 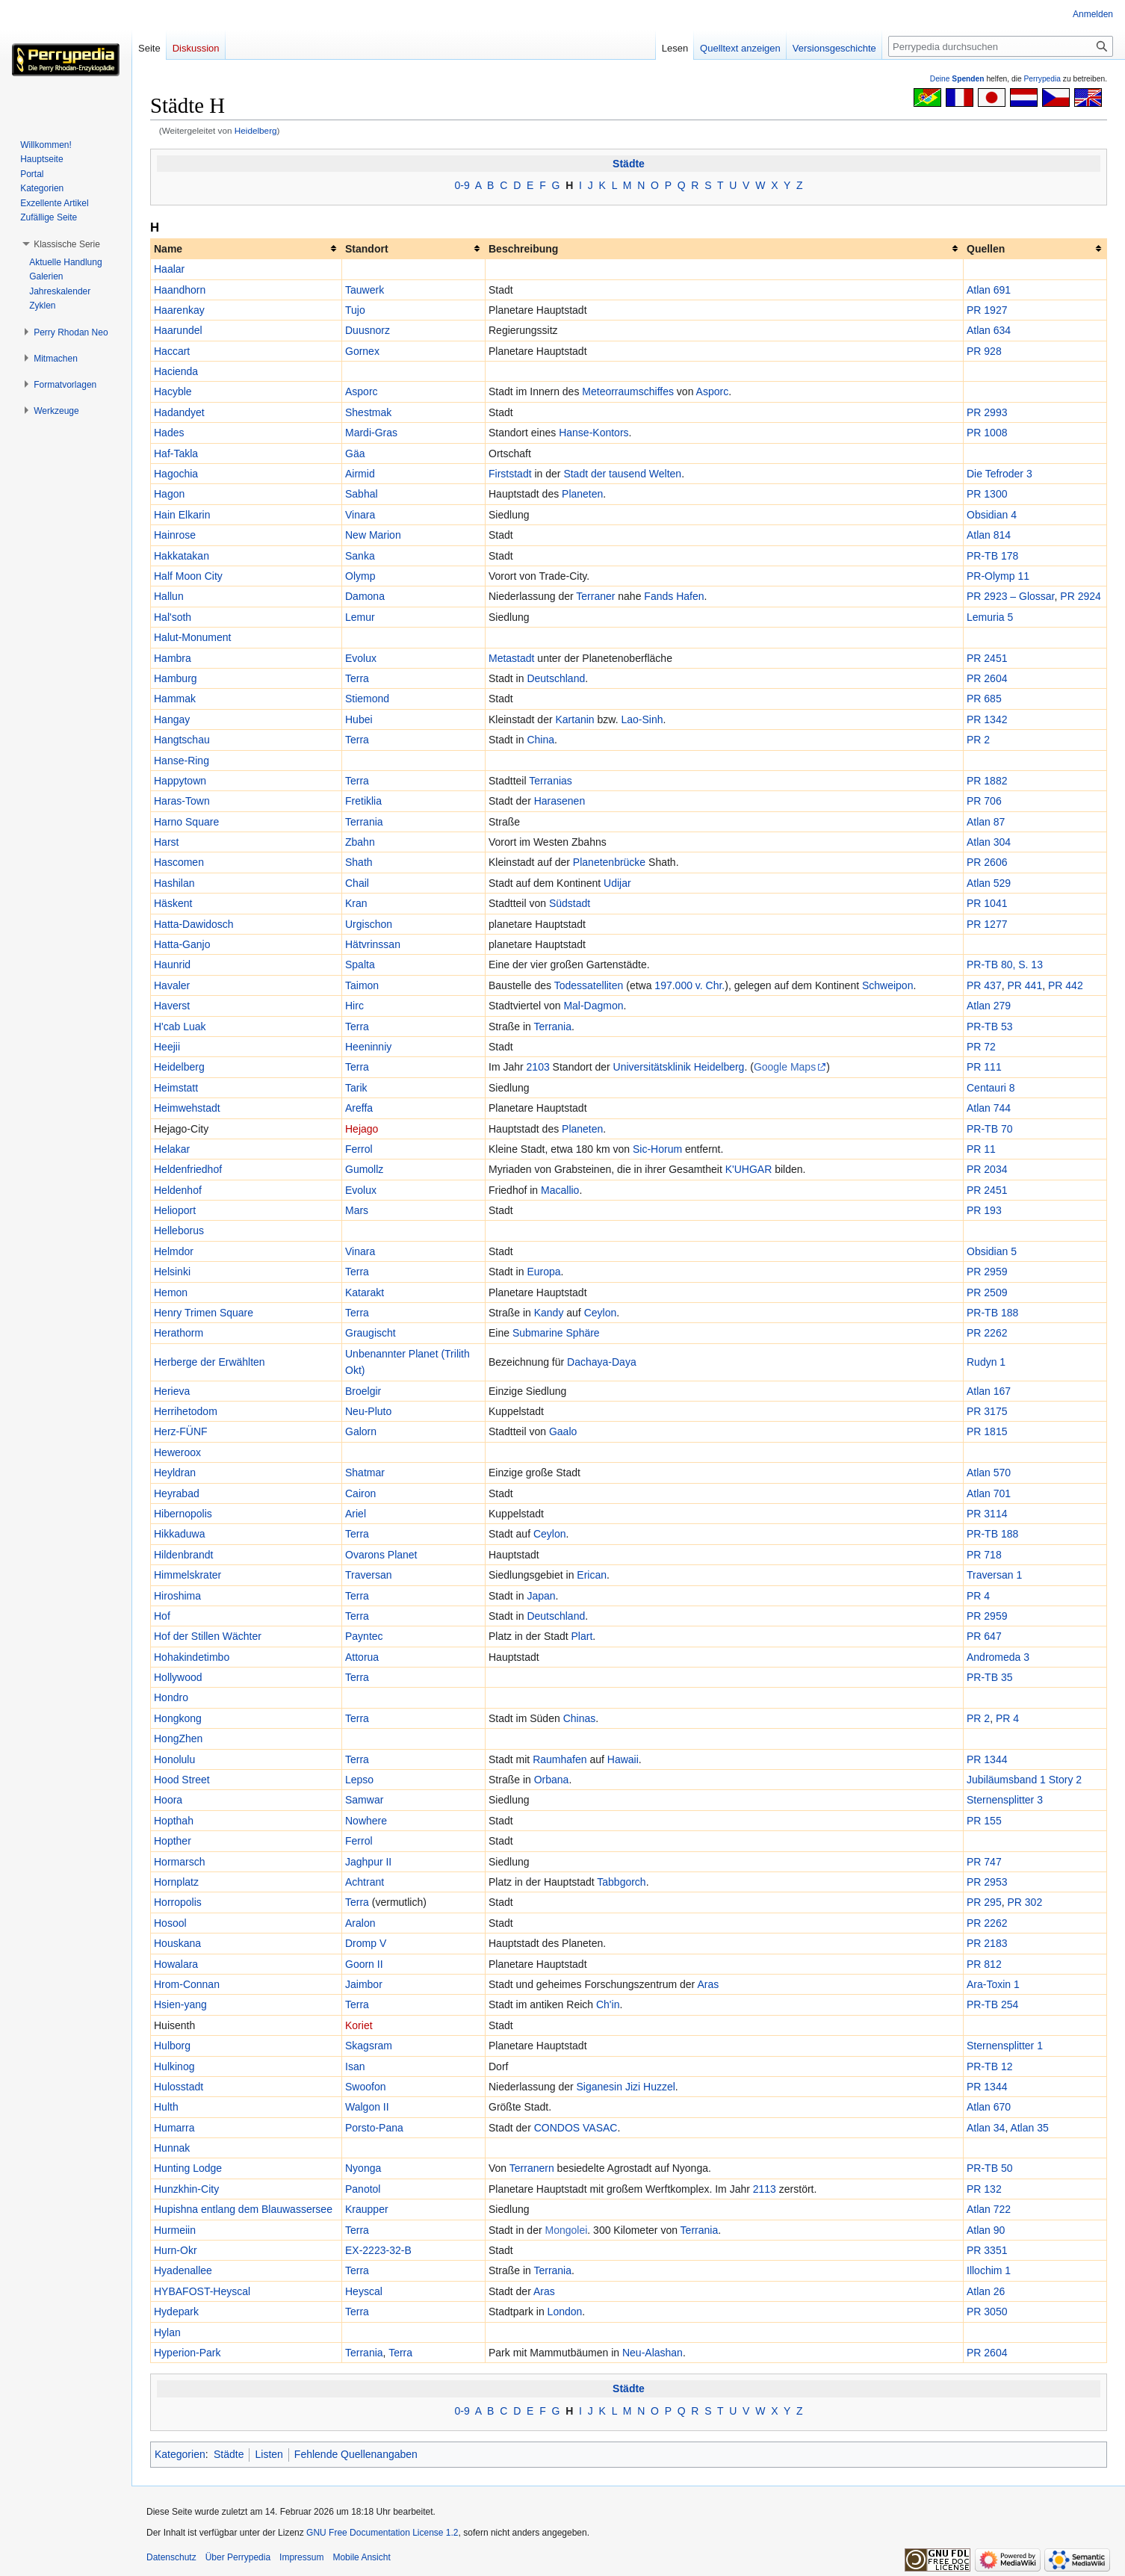 I want to click on New Marion, so click(x=373, y=535).